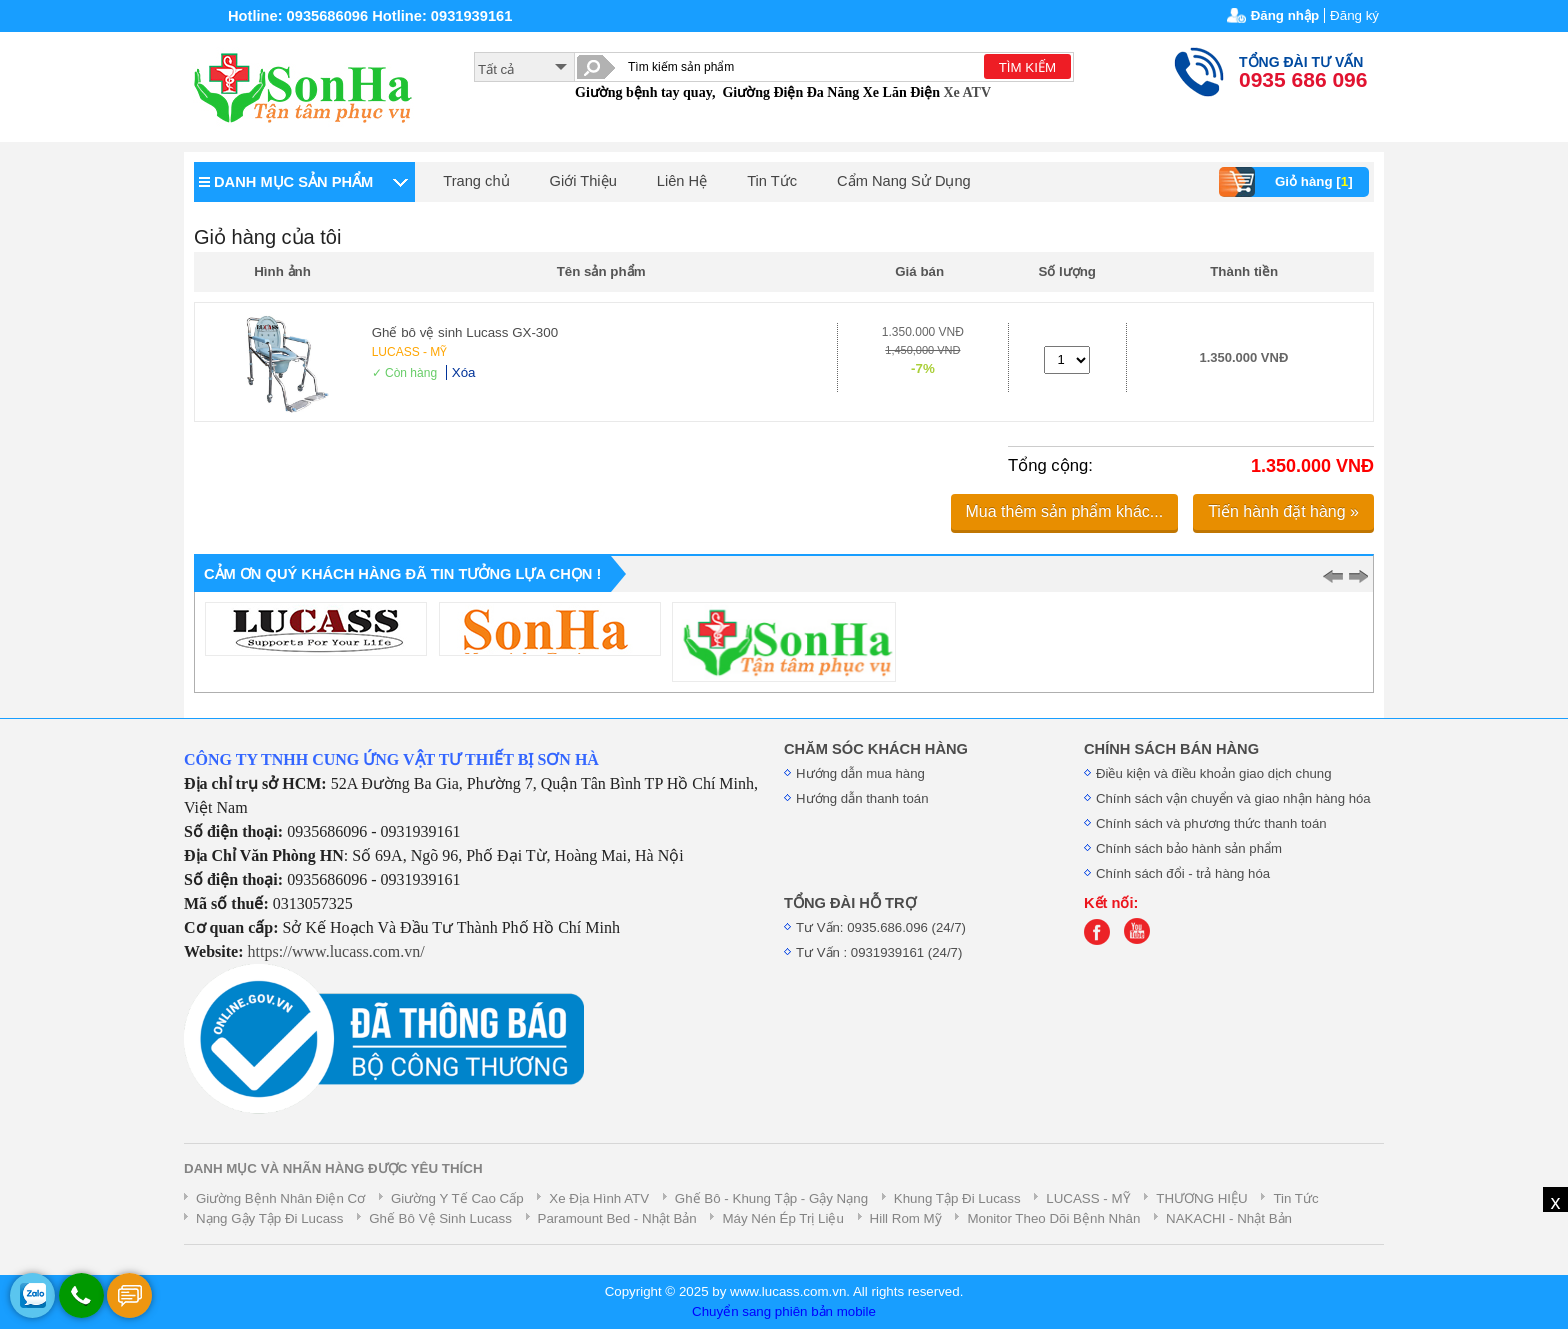  Describe the element at coordinates (901, 92) in the screenshot. I see `Xe Lăn Điện` at that location.